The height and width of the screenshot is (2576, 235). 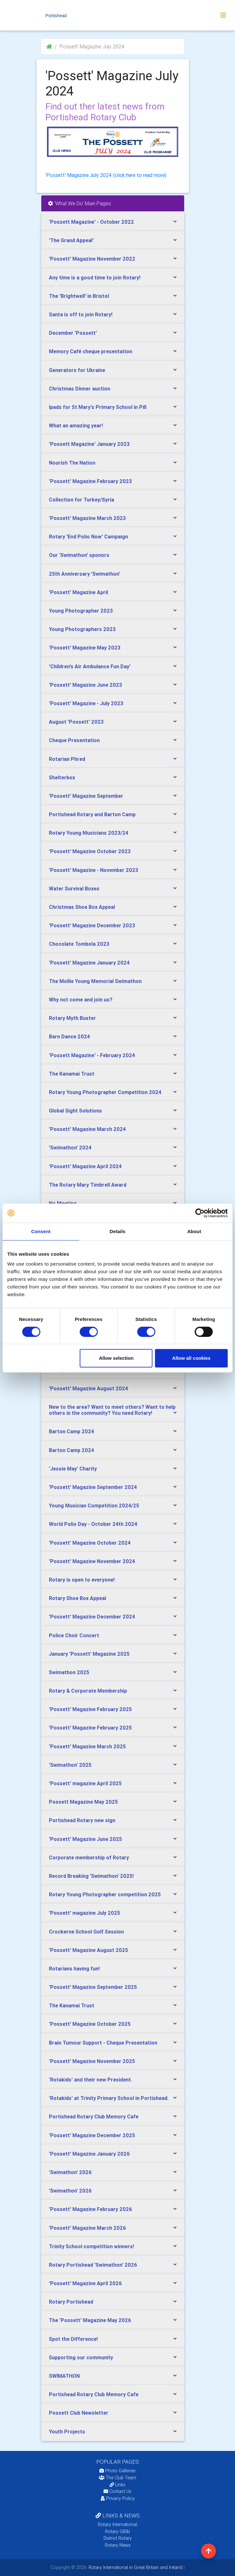 What do you see at coordinates (76, 425) in the screenshot?
I see `What an amazing year!` at bounding box center [76, 425].